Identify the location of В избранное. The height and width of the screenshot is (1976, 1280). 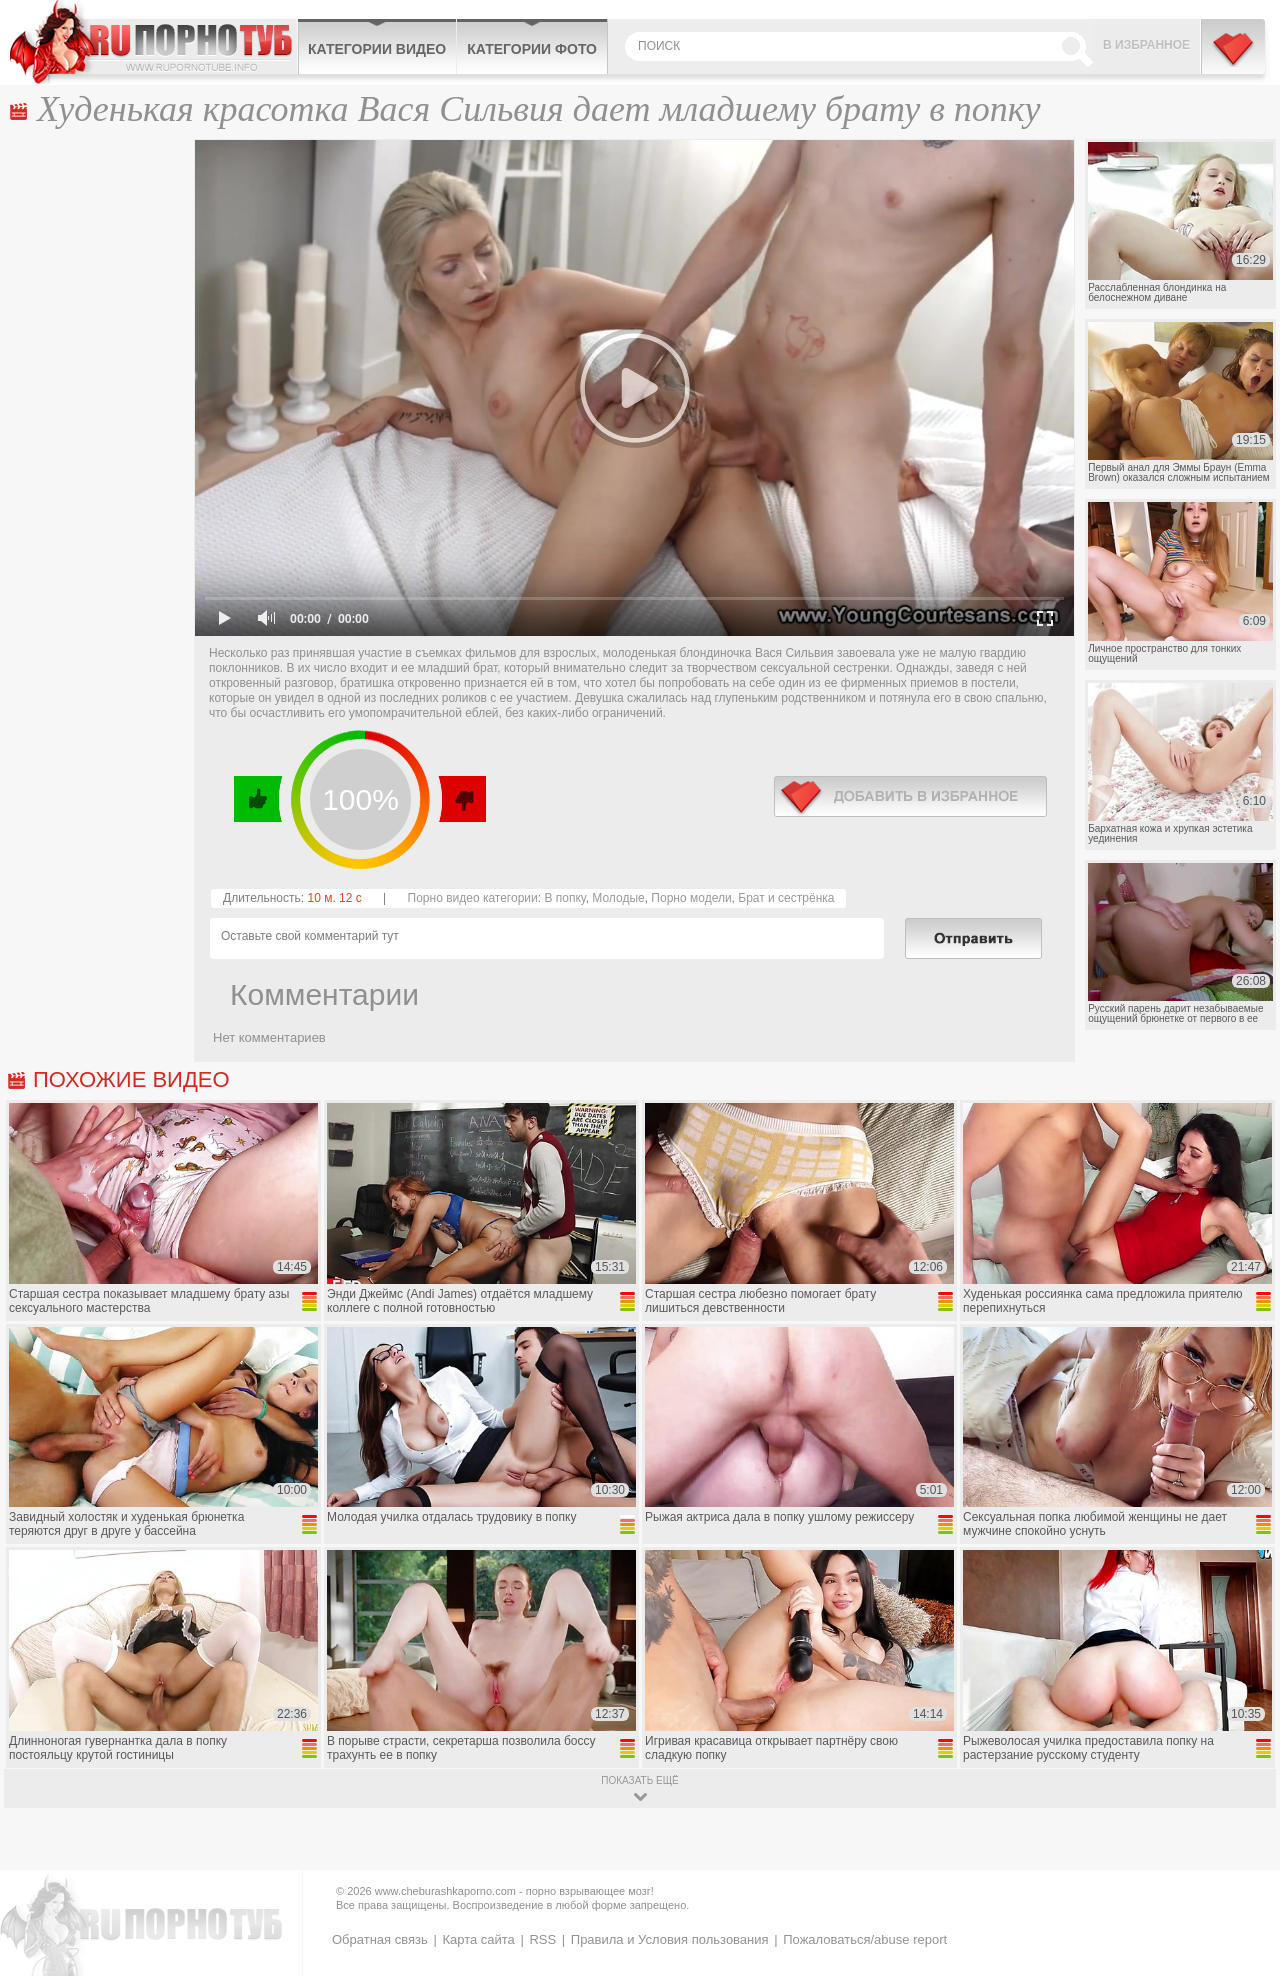
(1146, 45).